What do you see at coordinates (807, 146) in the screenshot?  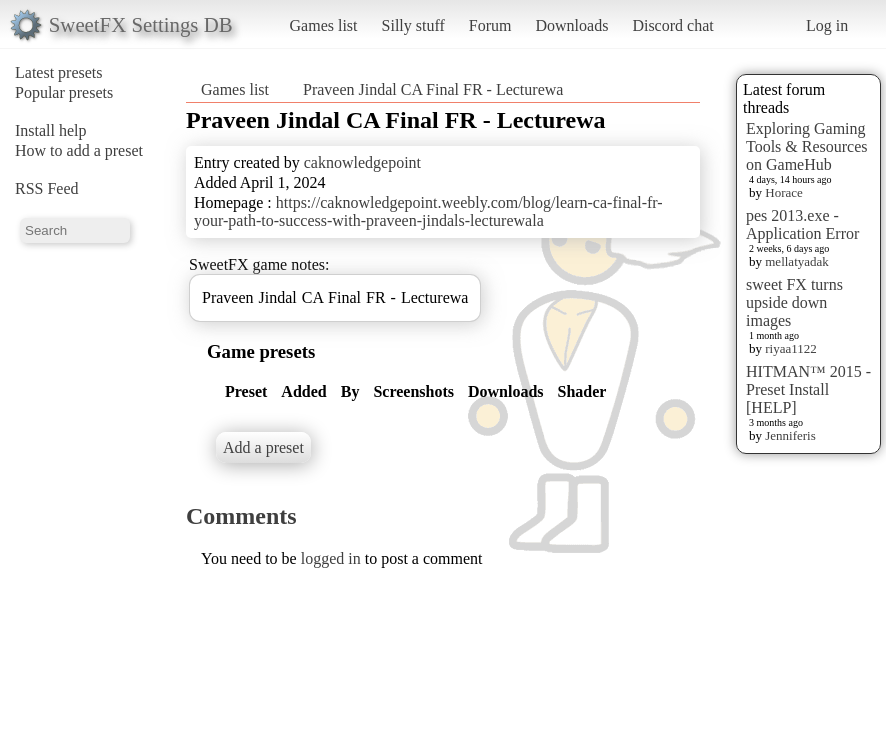 I see `Exploring Gaming Tools & Resources on GameHub` at bounding box center [807, 146].